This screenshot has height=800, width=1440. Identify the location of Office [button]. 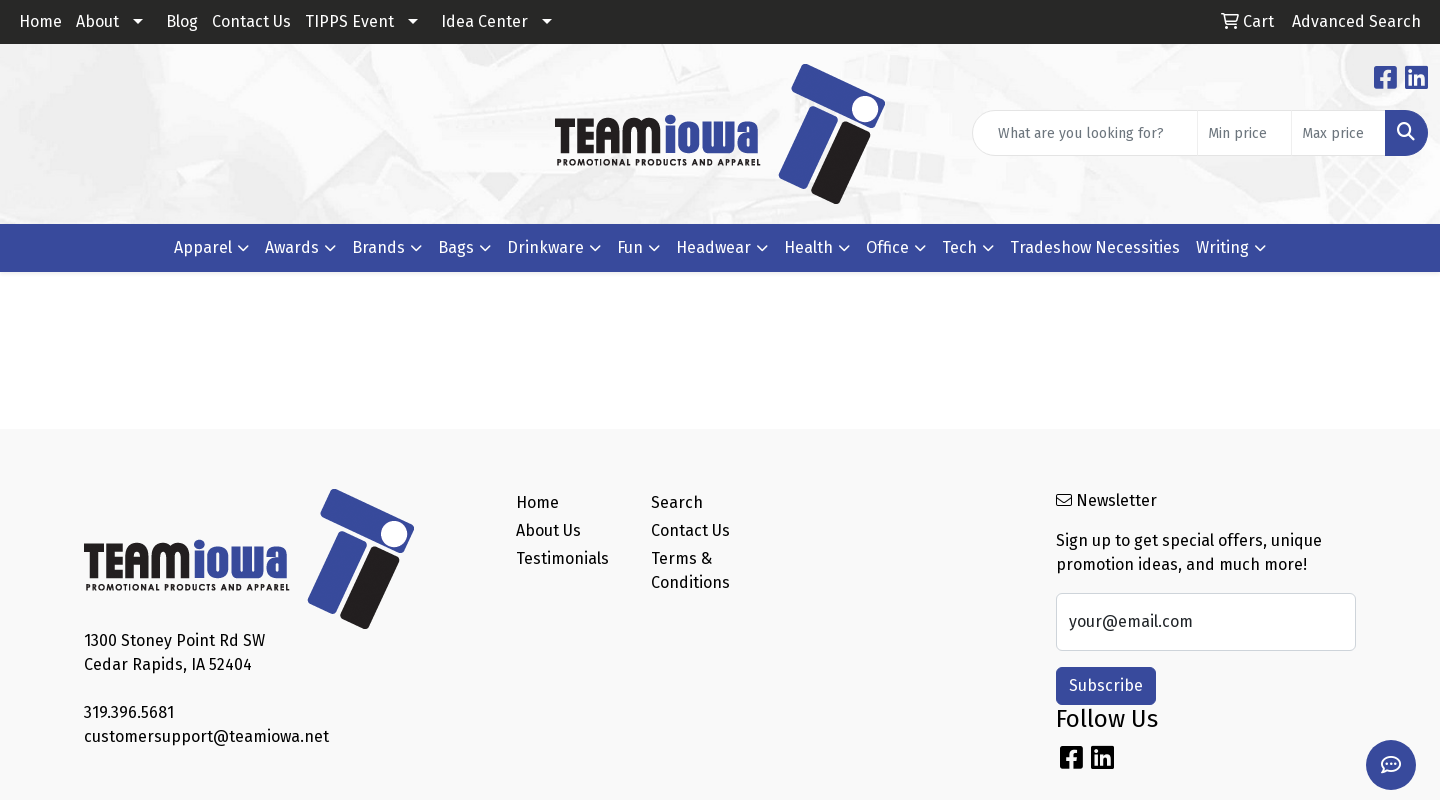
(887, 247).